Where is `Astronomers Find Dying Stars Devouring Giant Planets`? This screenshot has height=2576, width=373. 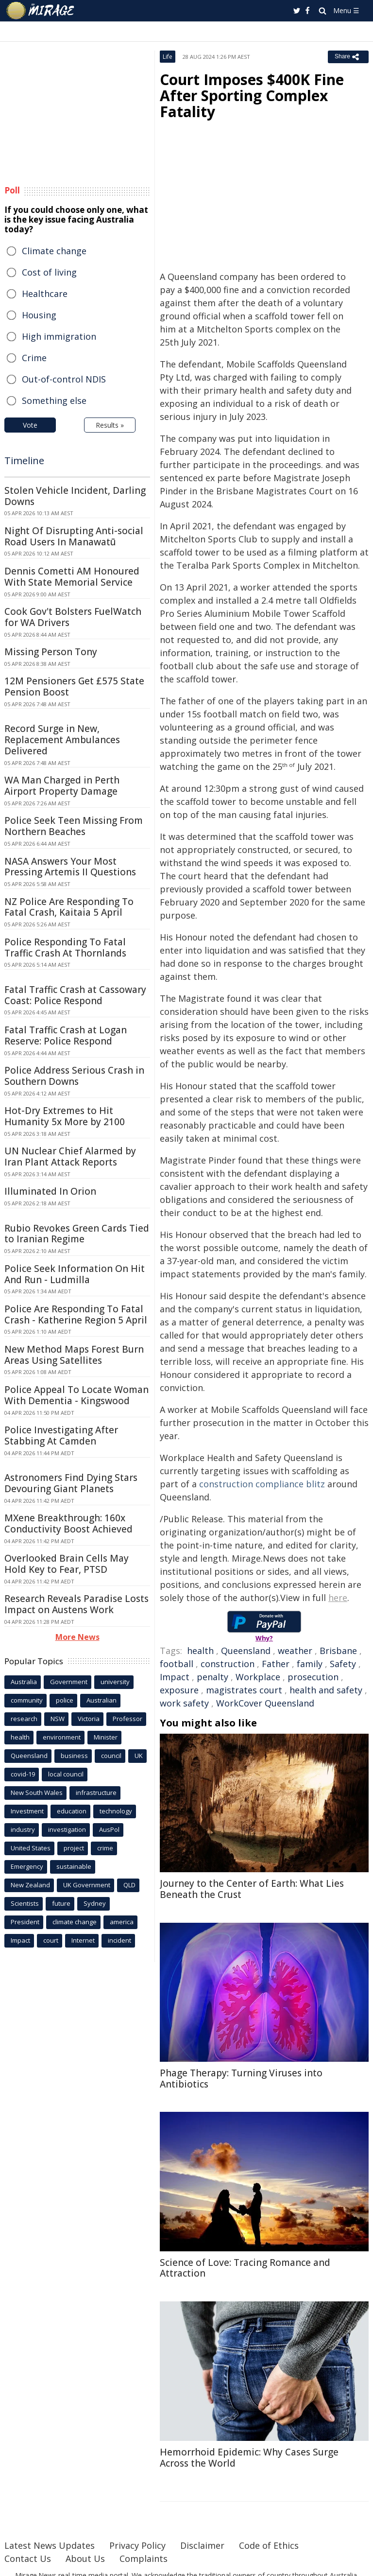 Astronomers Find Dying Stars Devouring Giant Planets is located at coordinates (70, 1483).